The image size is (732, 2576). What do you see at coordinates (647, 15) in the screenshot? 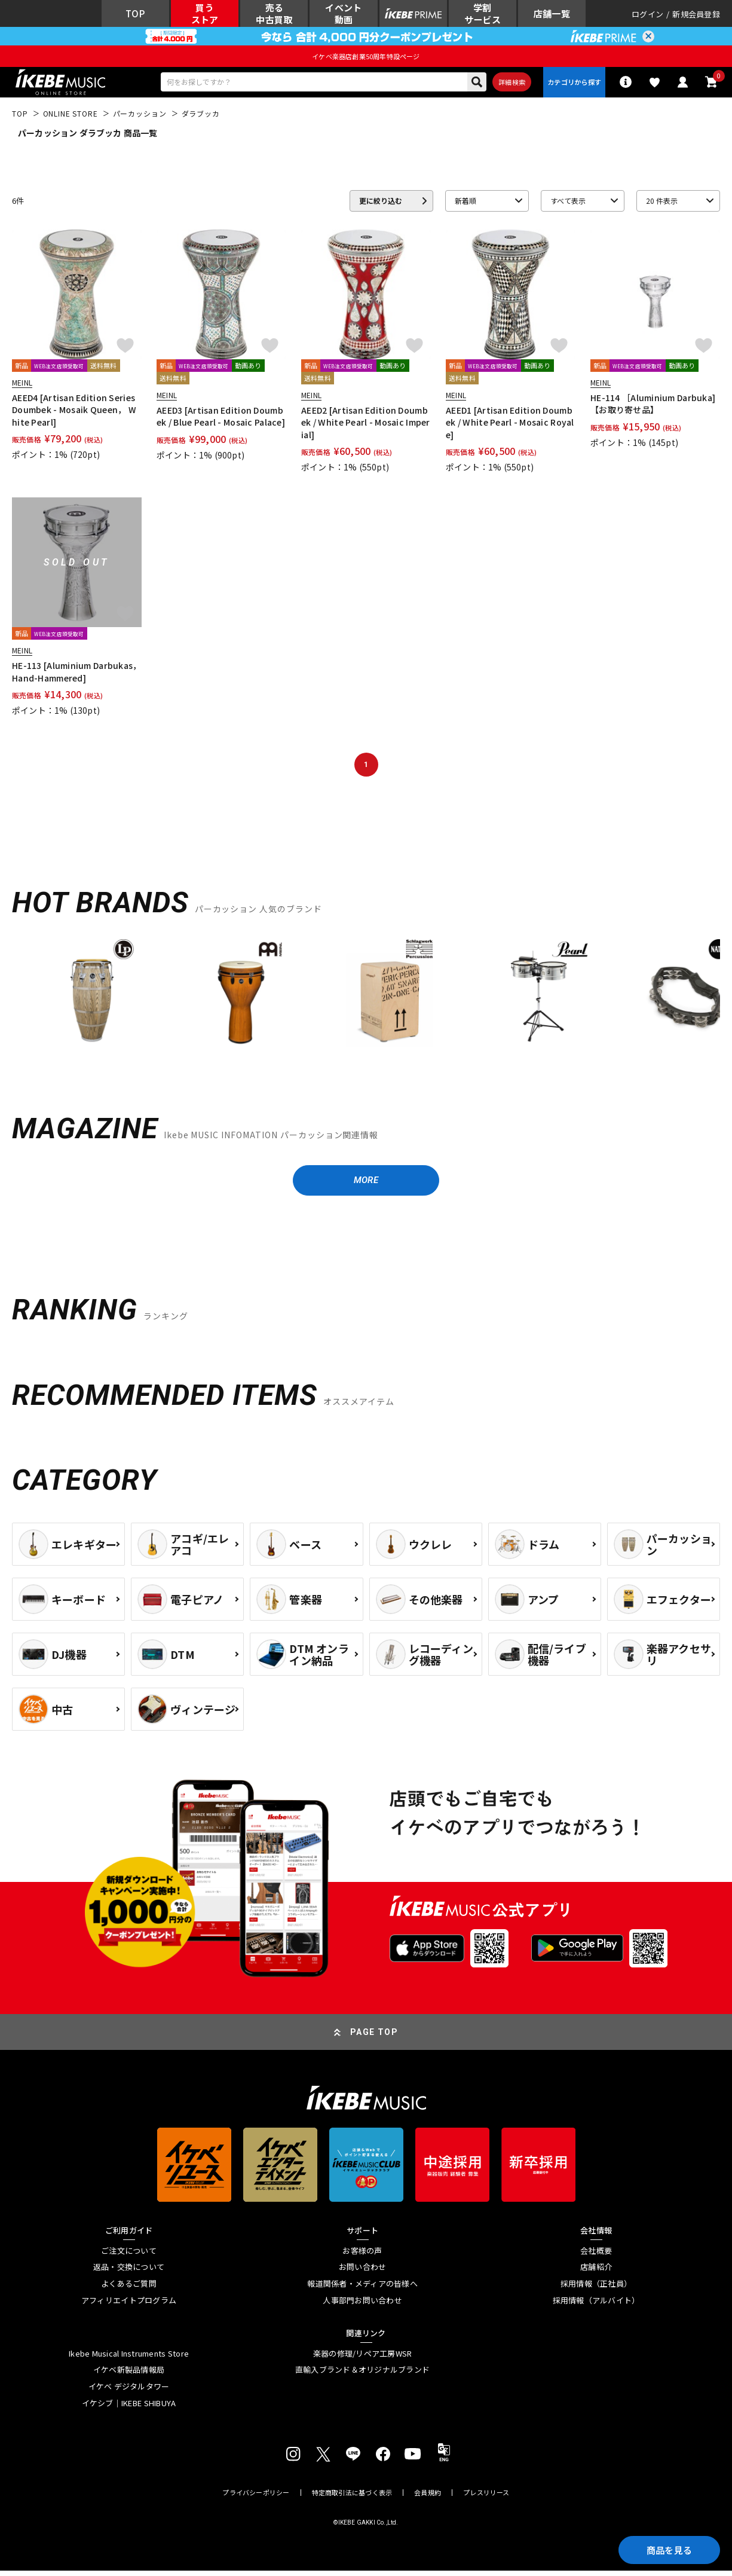
I see `ログイン` at bounding box center [647, 15].